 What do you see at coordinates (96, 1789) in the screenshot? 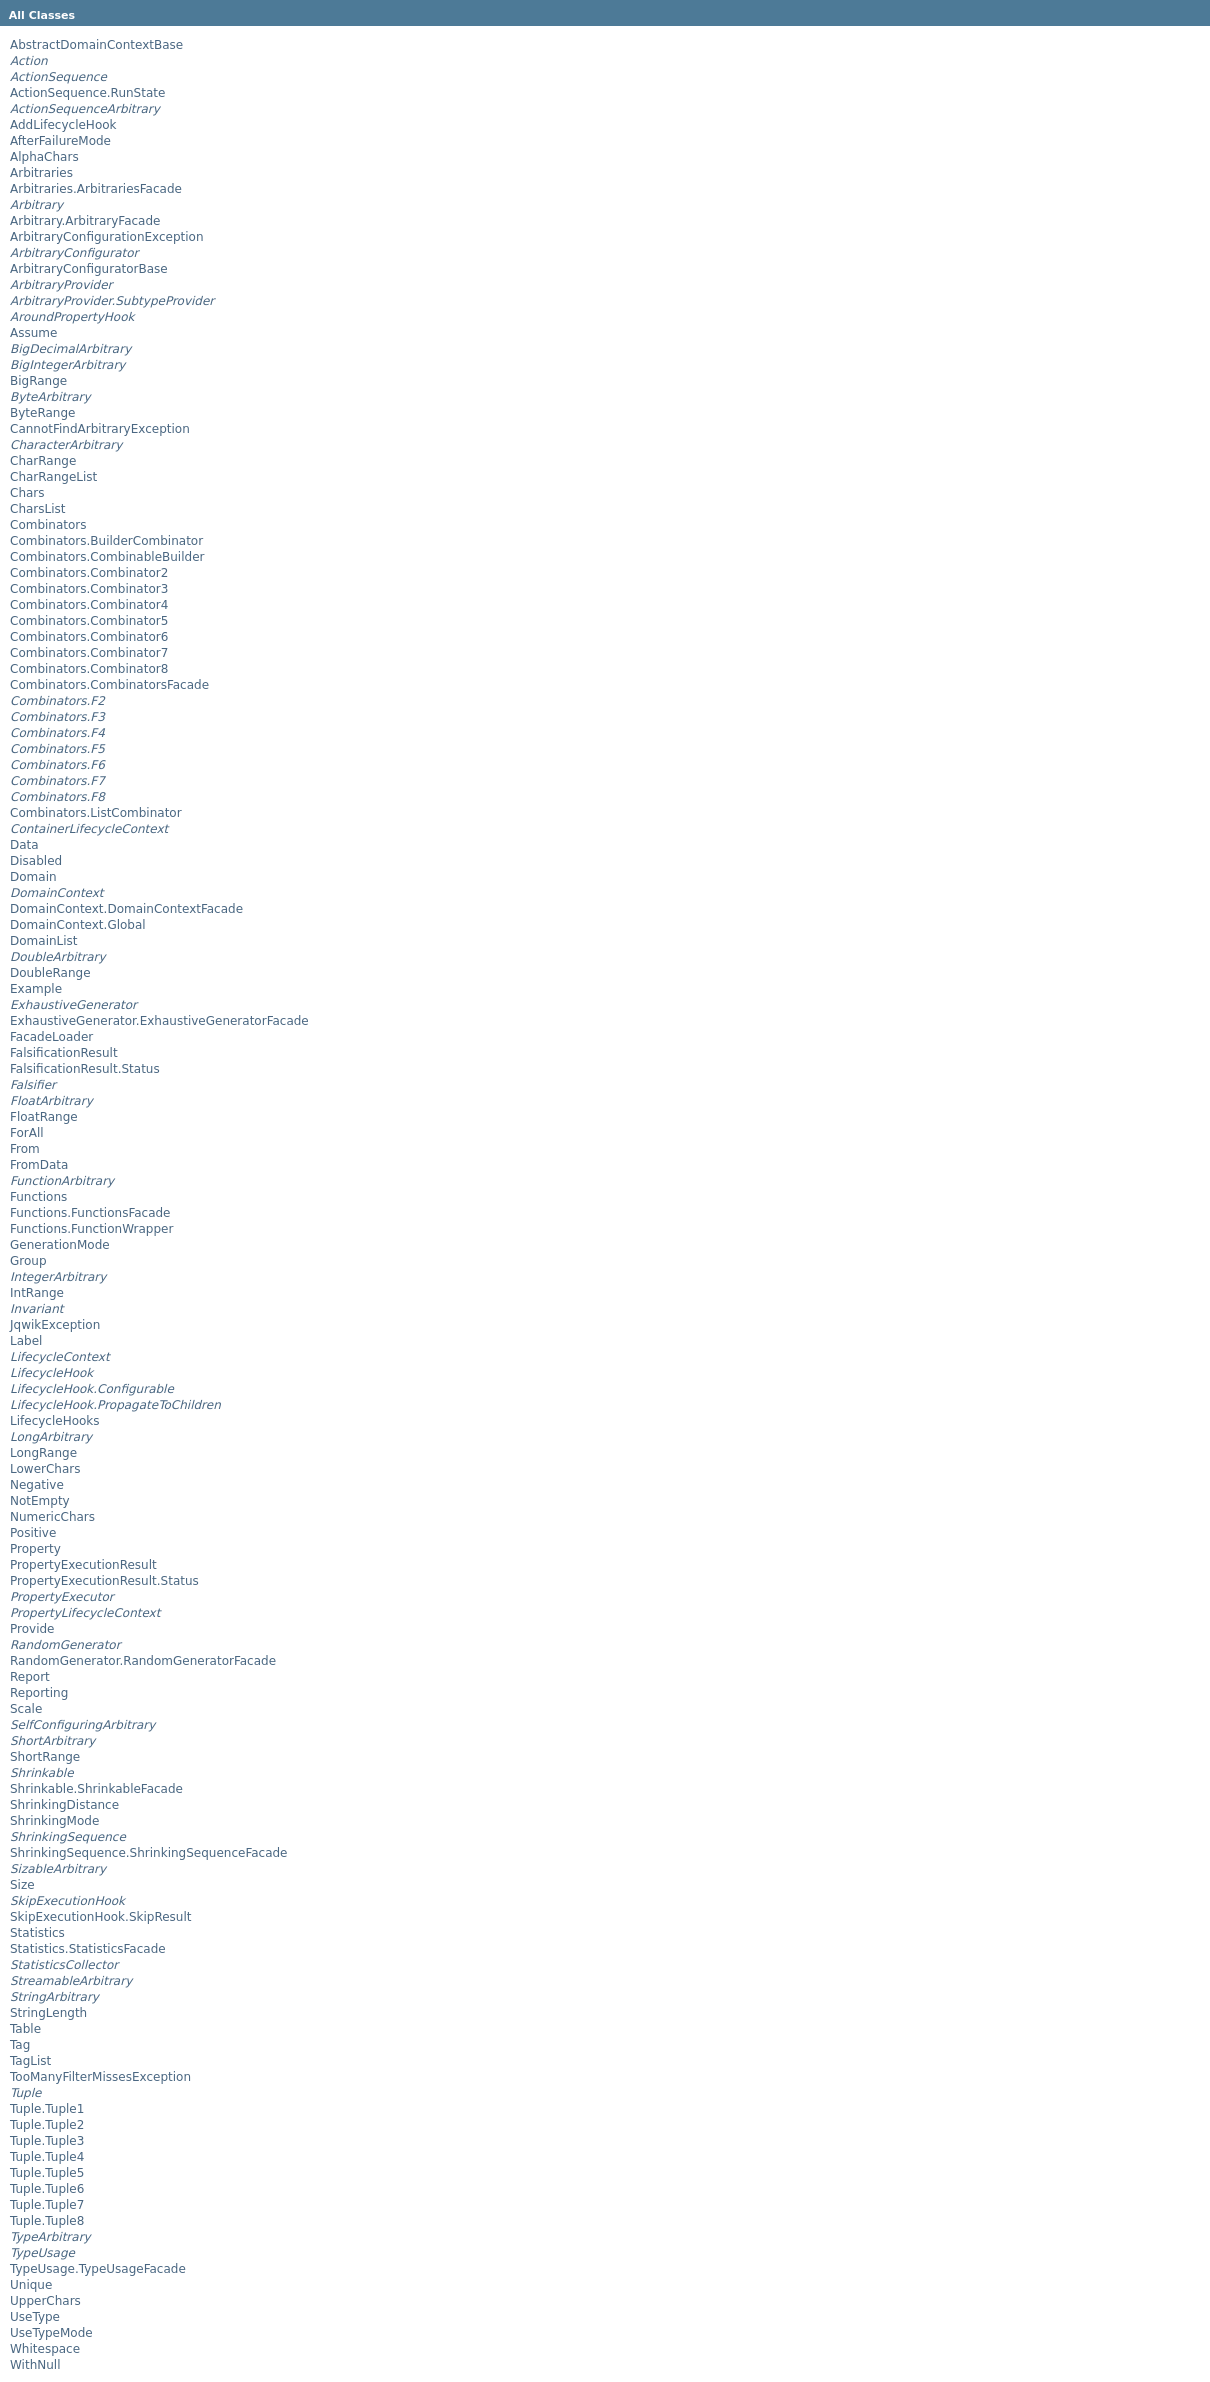
I see `Shrinkable.ShrinkableFacade` at bounding box center [96, 1789].